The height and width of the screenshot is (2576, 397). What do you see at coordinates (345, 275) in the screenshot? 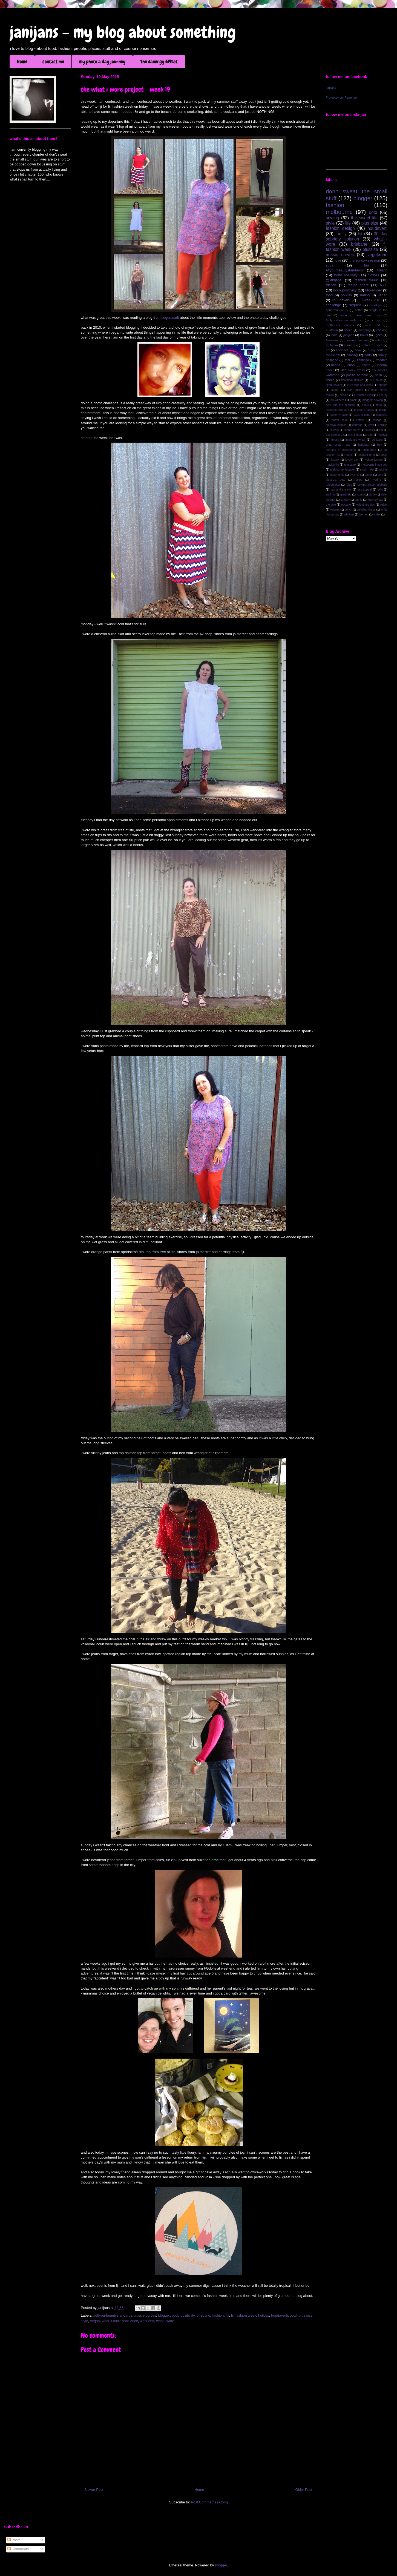
I see `body positivity` at bounding box center [345, 275].